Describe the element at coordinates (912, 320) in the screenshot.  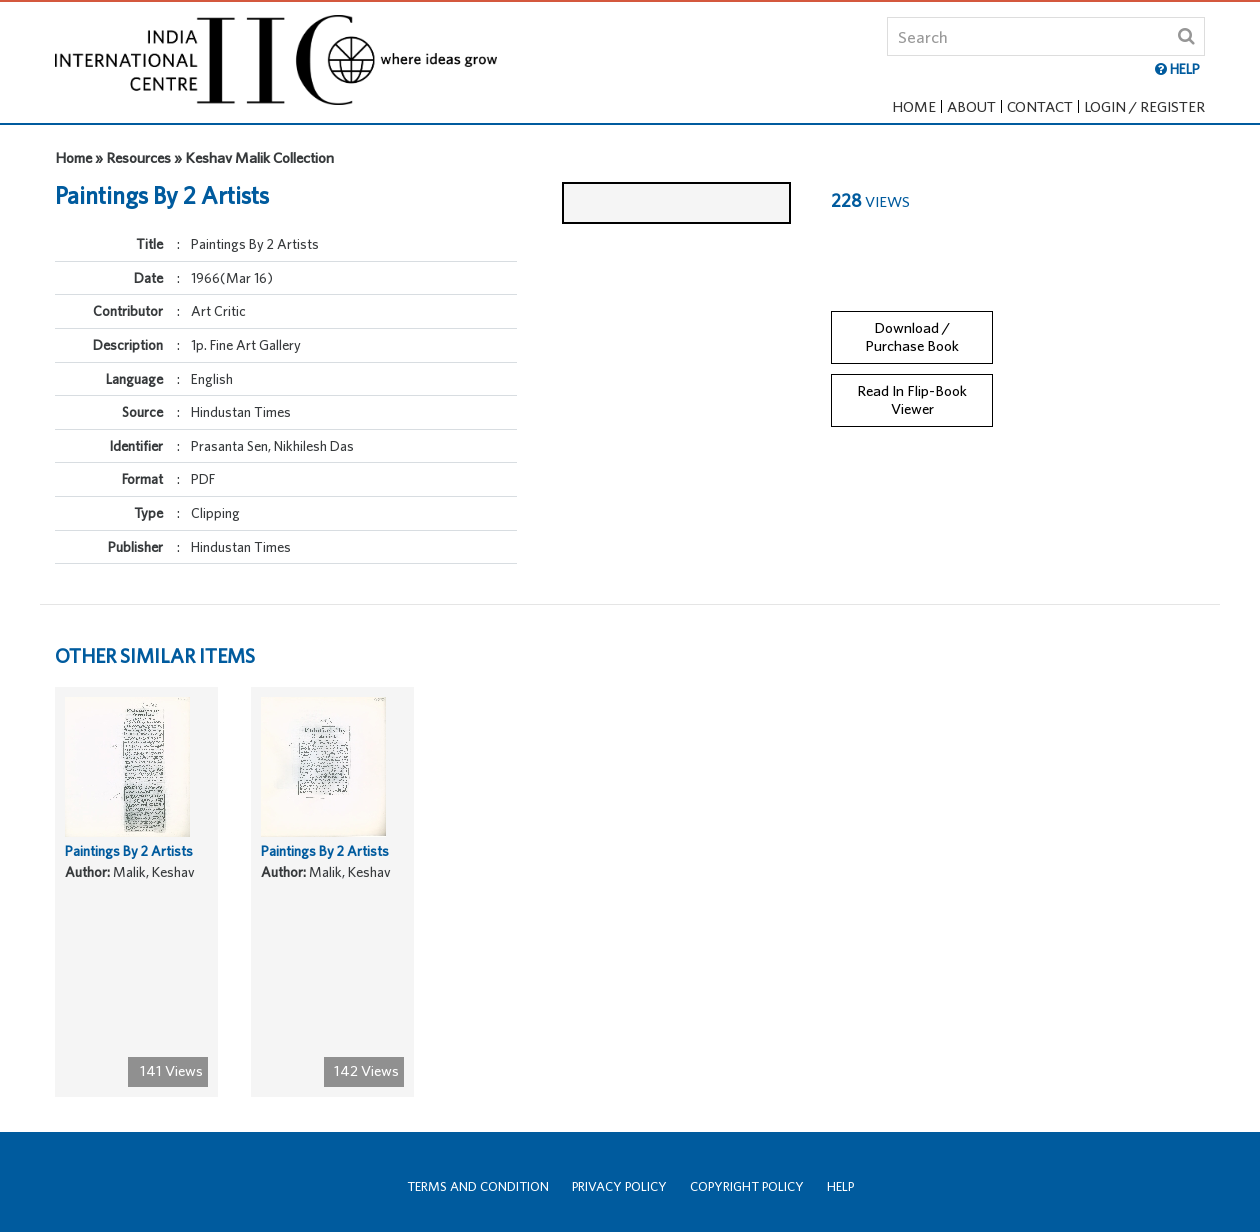
I see `Download / Purchase Book` at that location.